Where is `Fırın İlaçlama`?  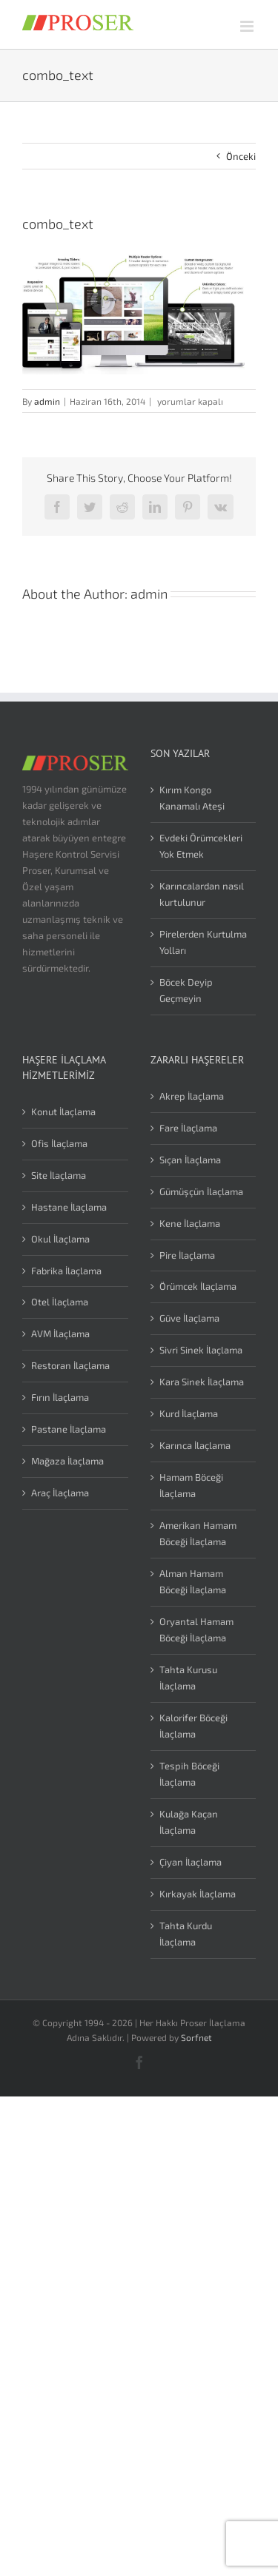
Fırın İlaçlama is located at coordinates (60, 1397).